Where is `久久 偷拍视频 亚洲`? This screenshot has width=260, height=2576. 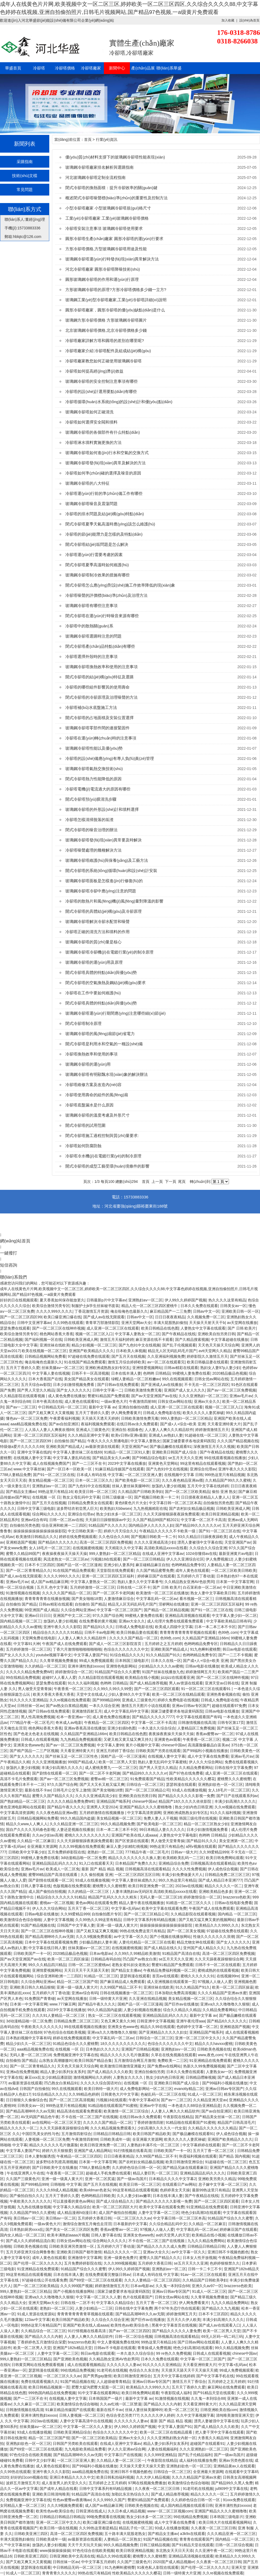 久久 偷拍视频 亚洲 is located at coordinates (97, 1874).